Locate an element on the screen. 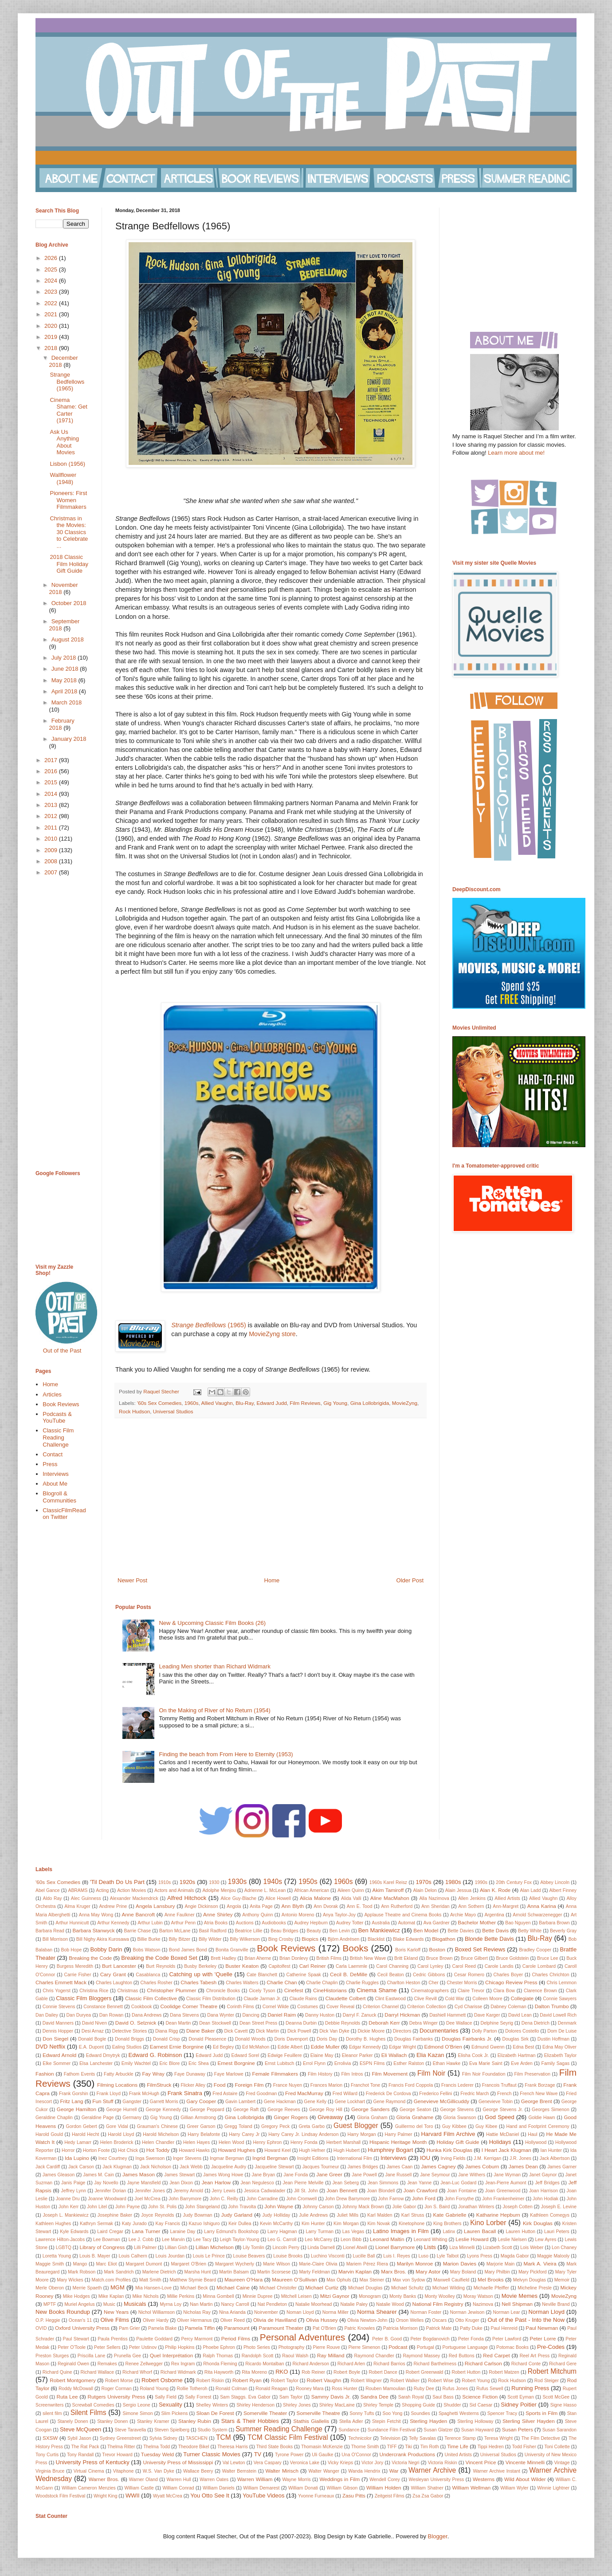  Gore Vidal is located at coordinates (117, 2126).